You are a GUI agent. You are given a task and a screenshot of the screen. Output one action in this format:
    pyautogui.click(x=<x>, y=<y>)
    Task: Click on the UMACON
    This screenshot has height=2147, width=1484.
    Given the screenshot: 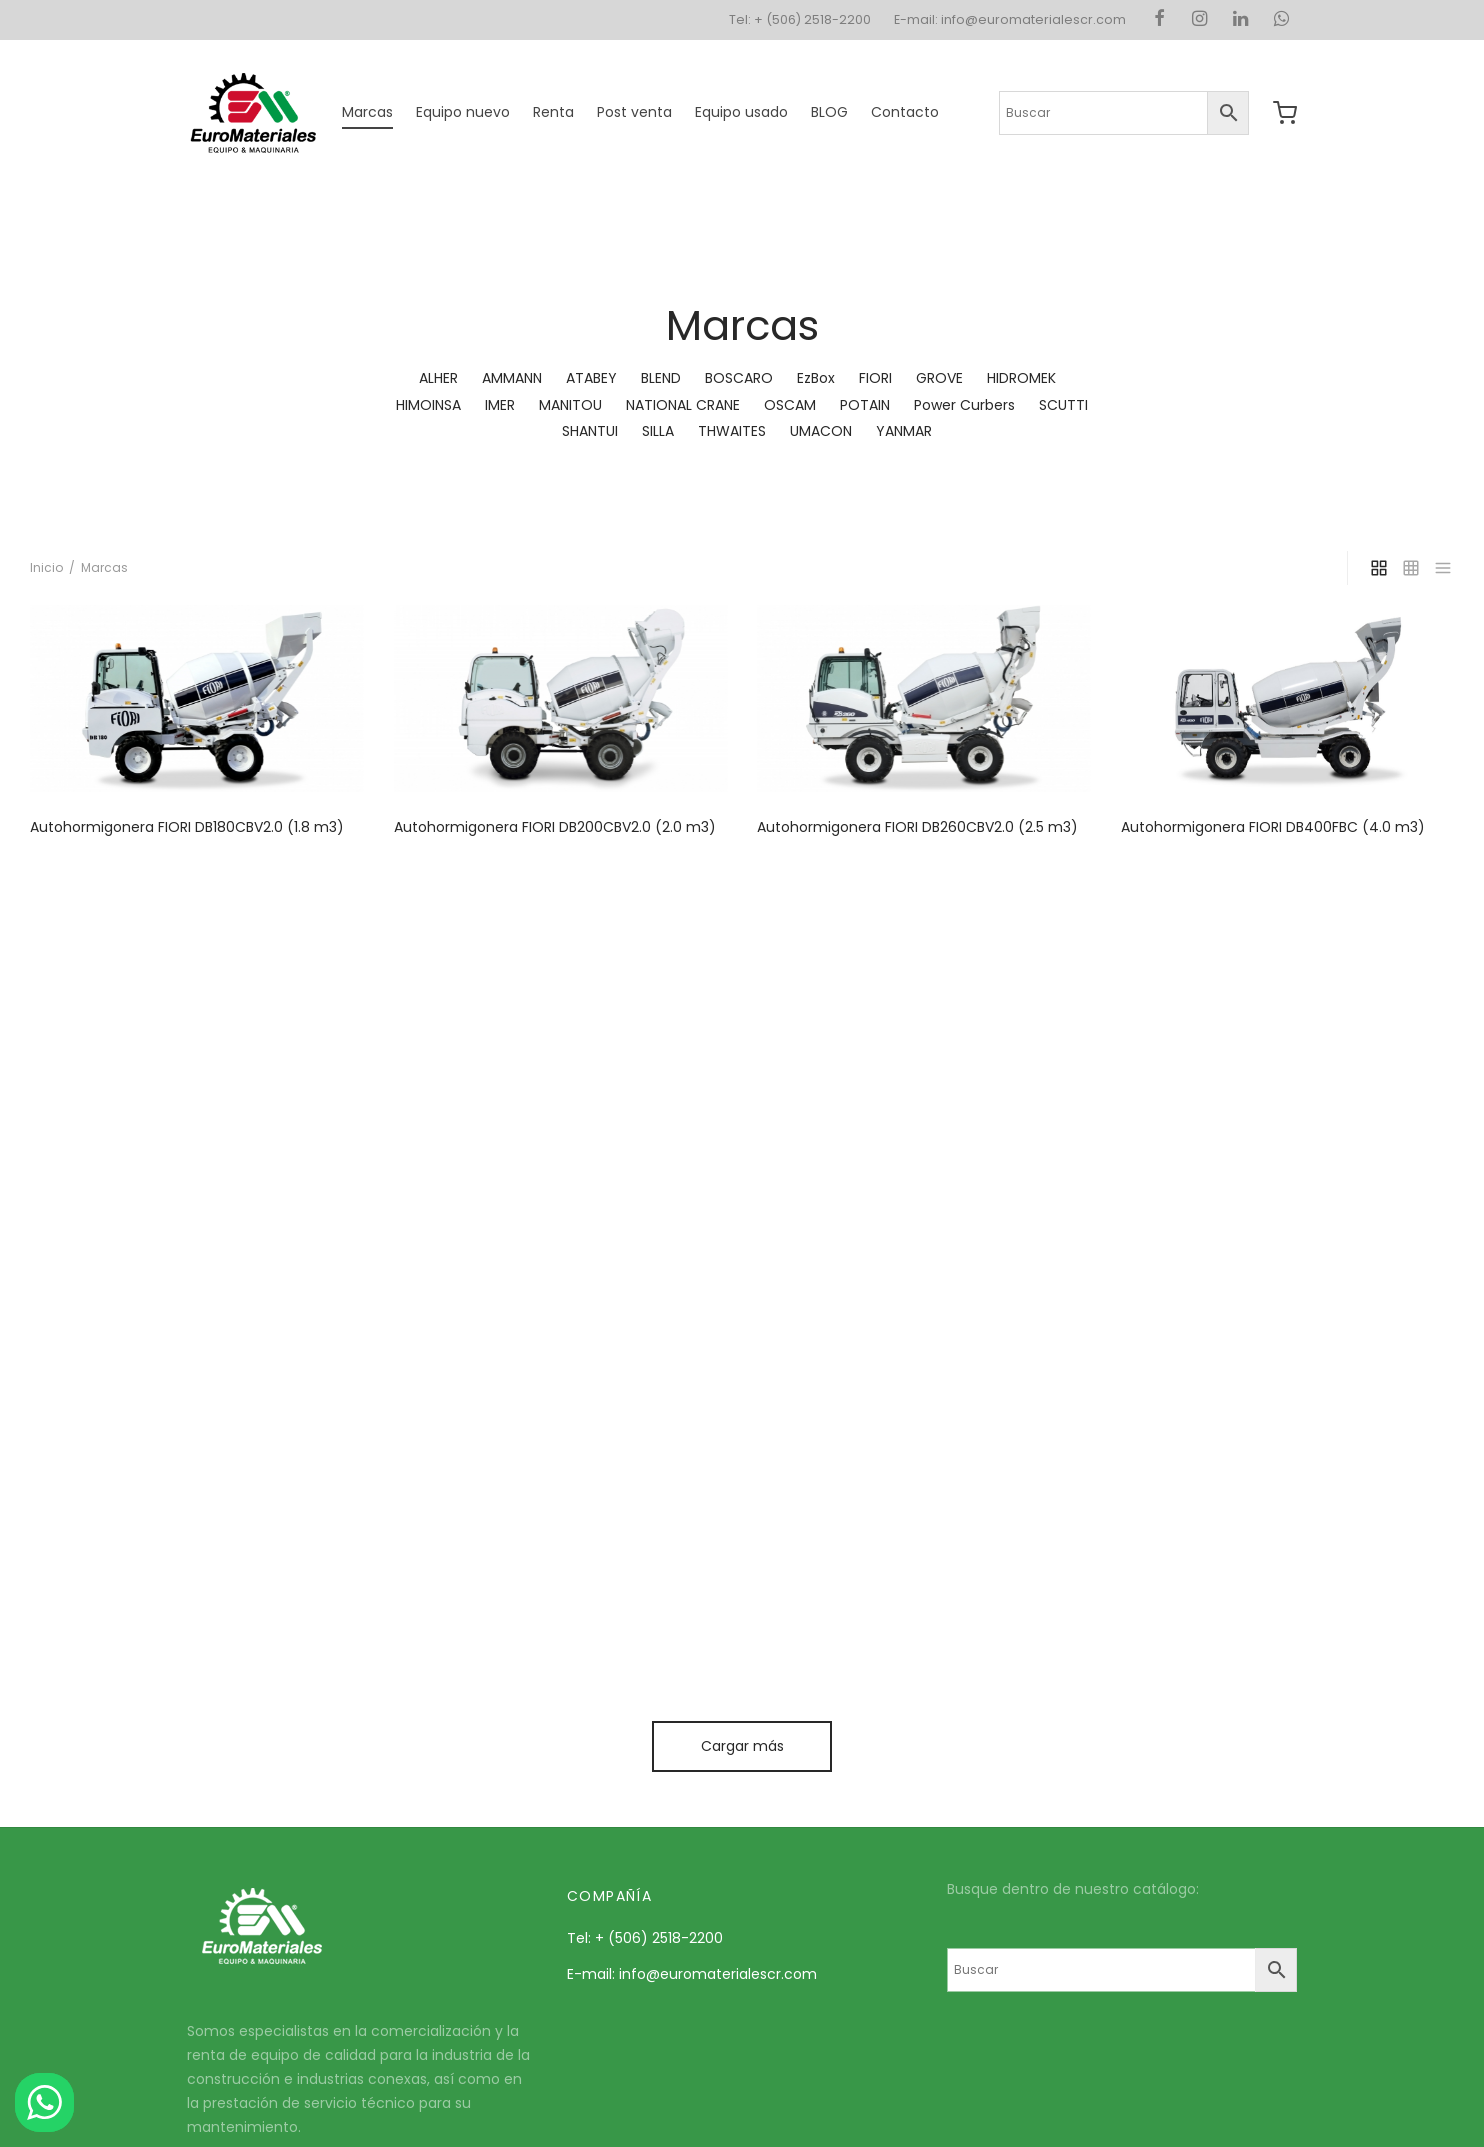 What is the action you would take?
    pyautogui.click(x=821, y=431)
    